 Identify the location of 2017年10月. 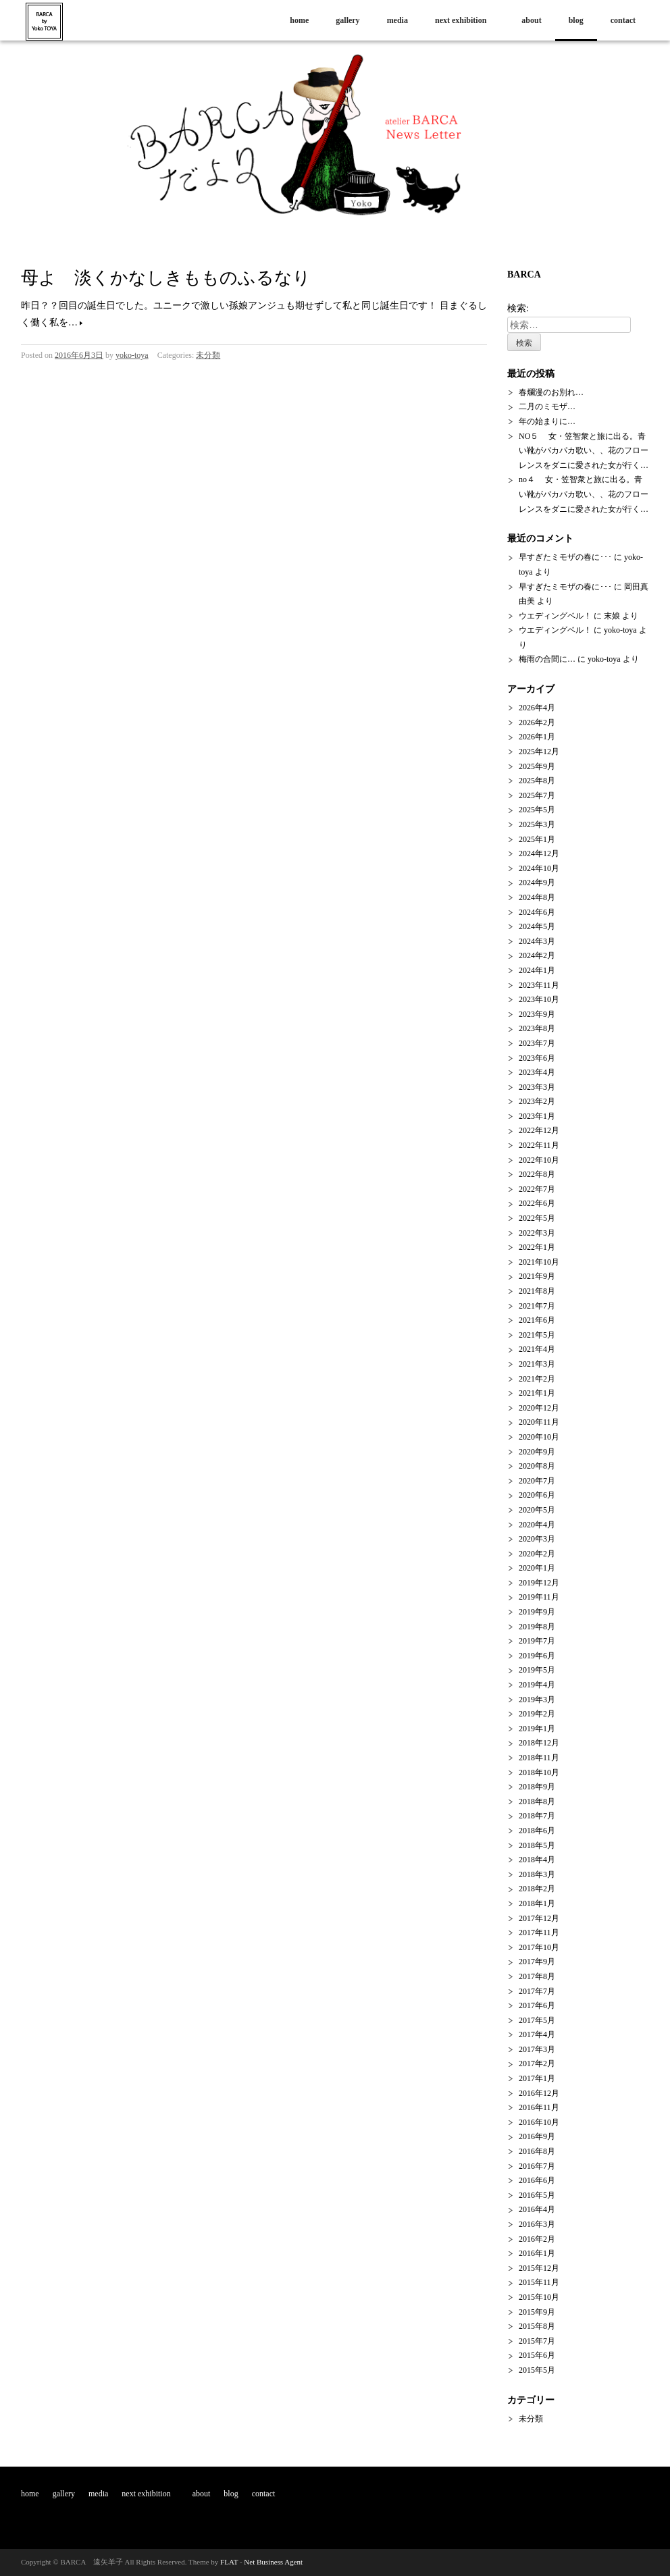
(539, 1947).